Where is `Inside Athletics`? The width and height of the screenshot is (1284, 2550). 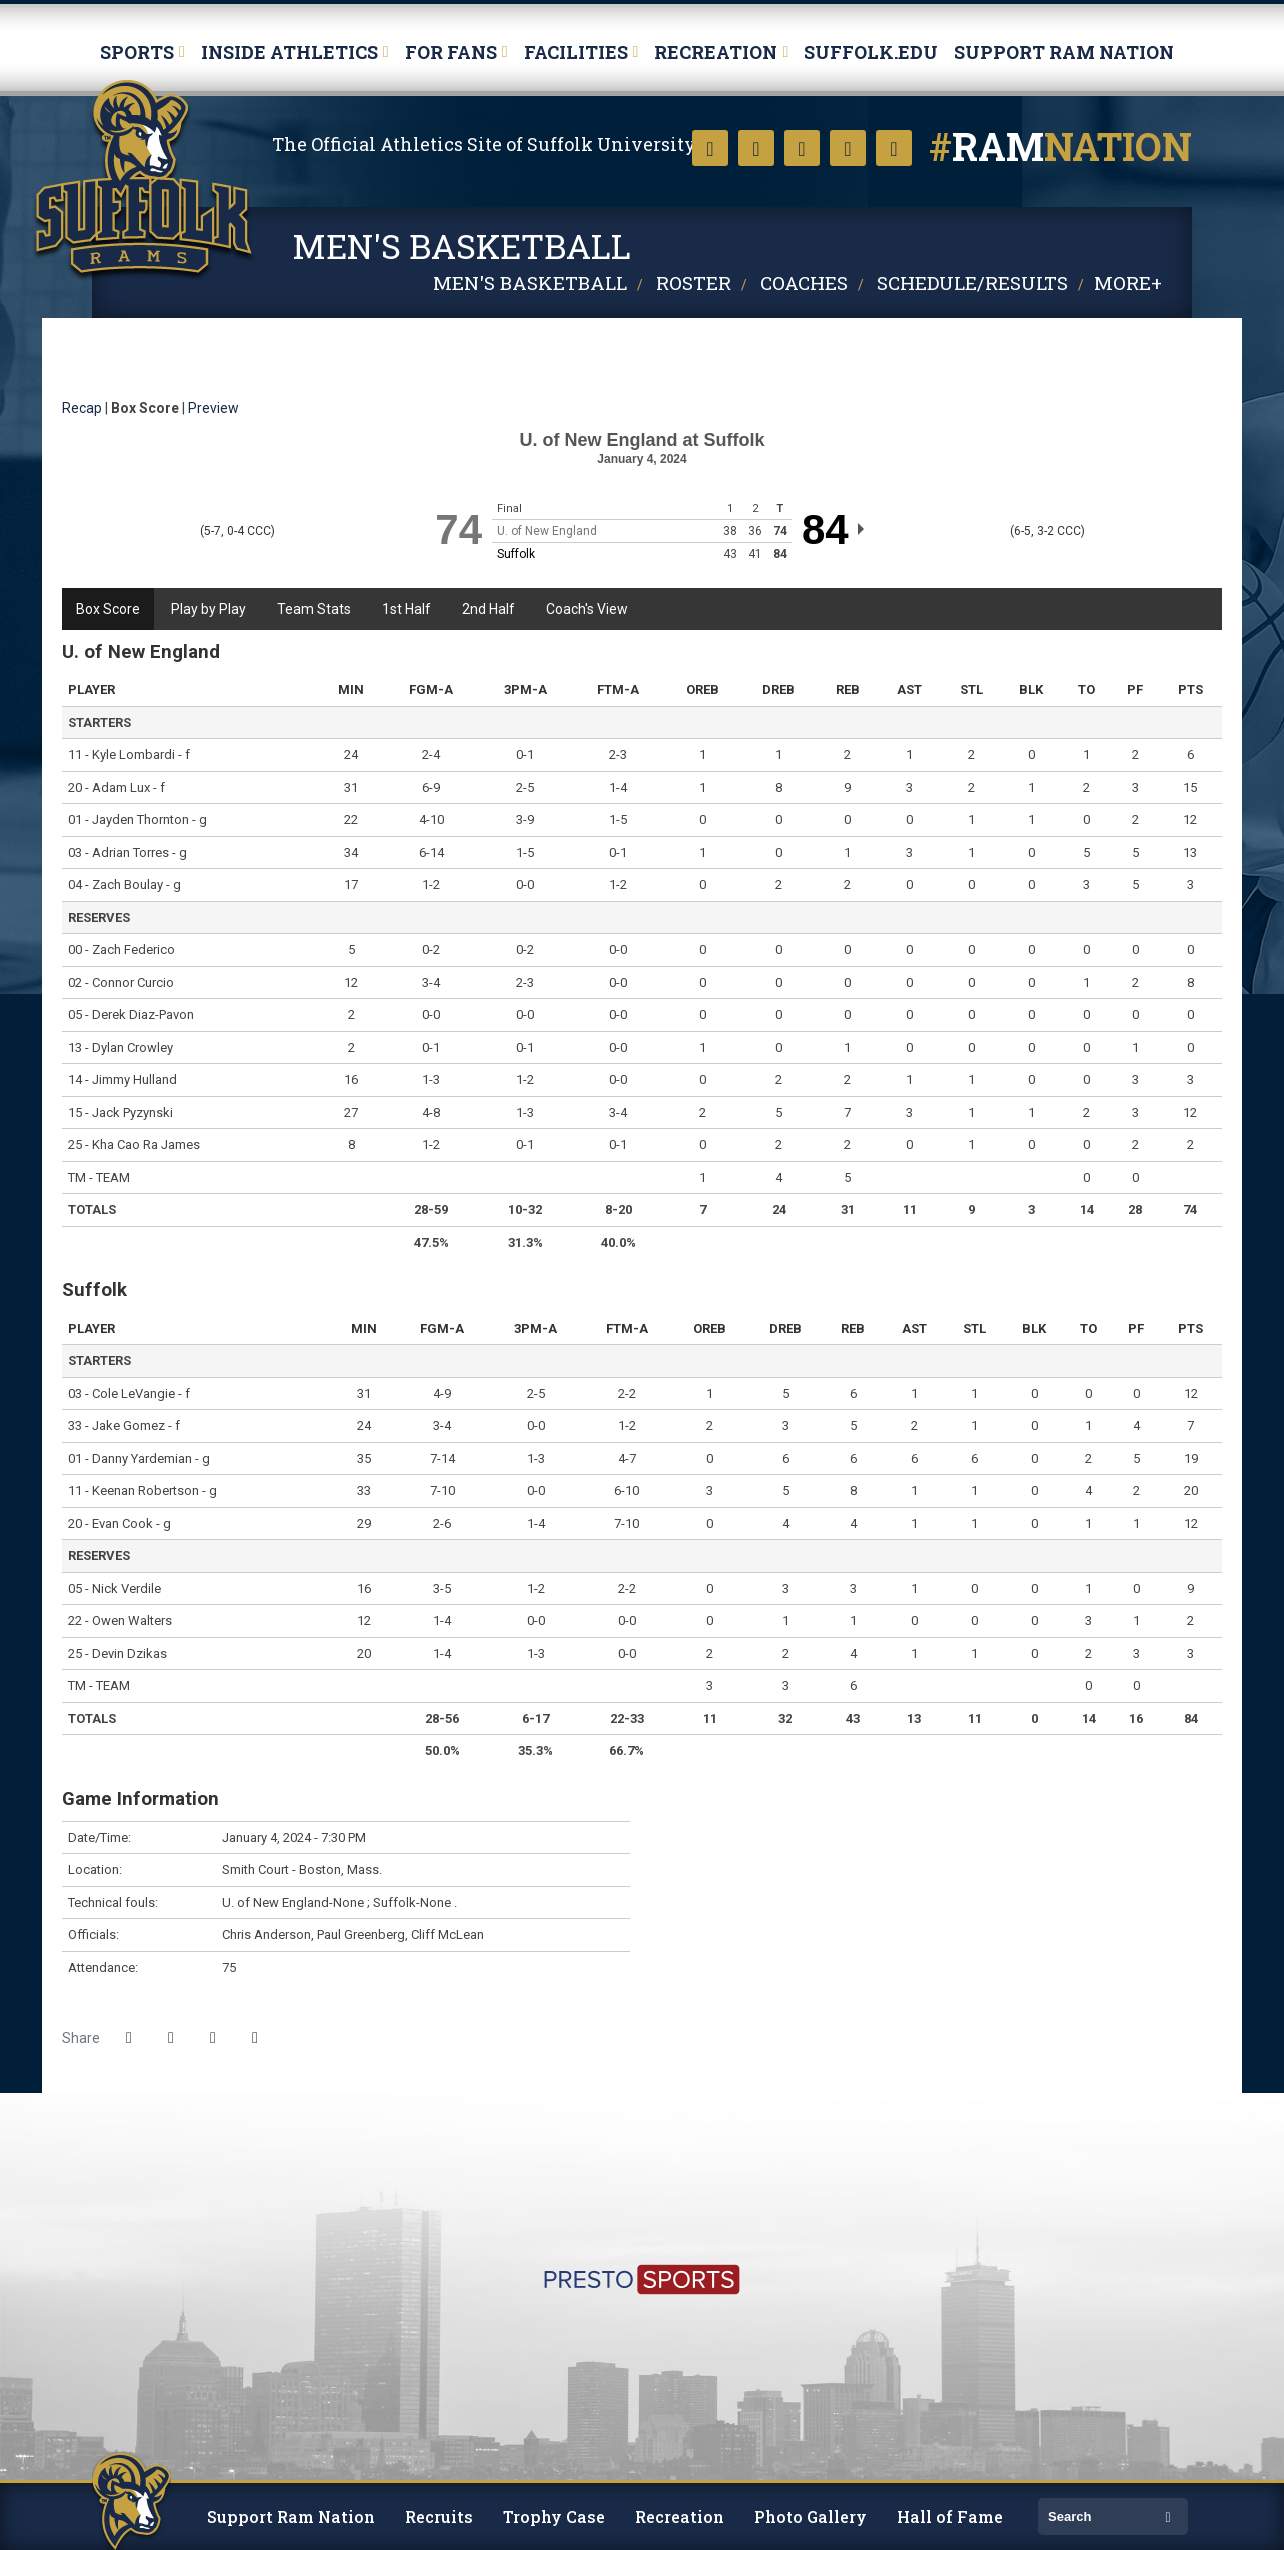
Inside Athletics is located at coordinates (289, 52).